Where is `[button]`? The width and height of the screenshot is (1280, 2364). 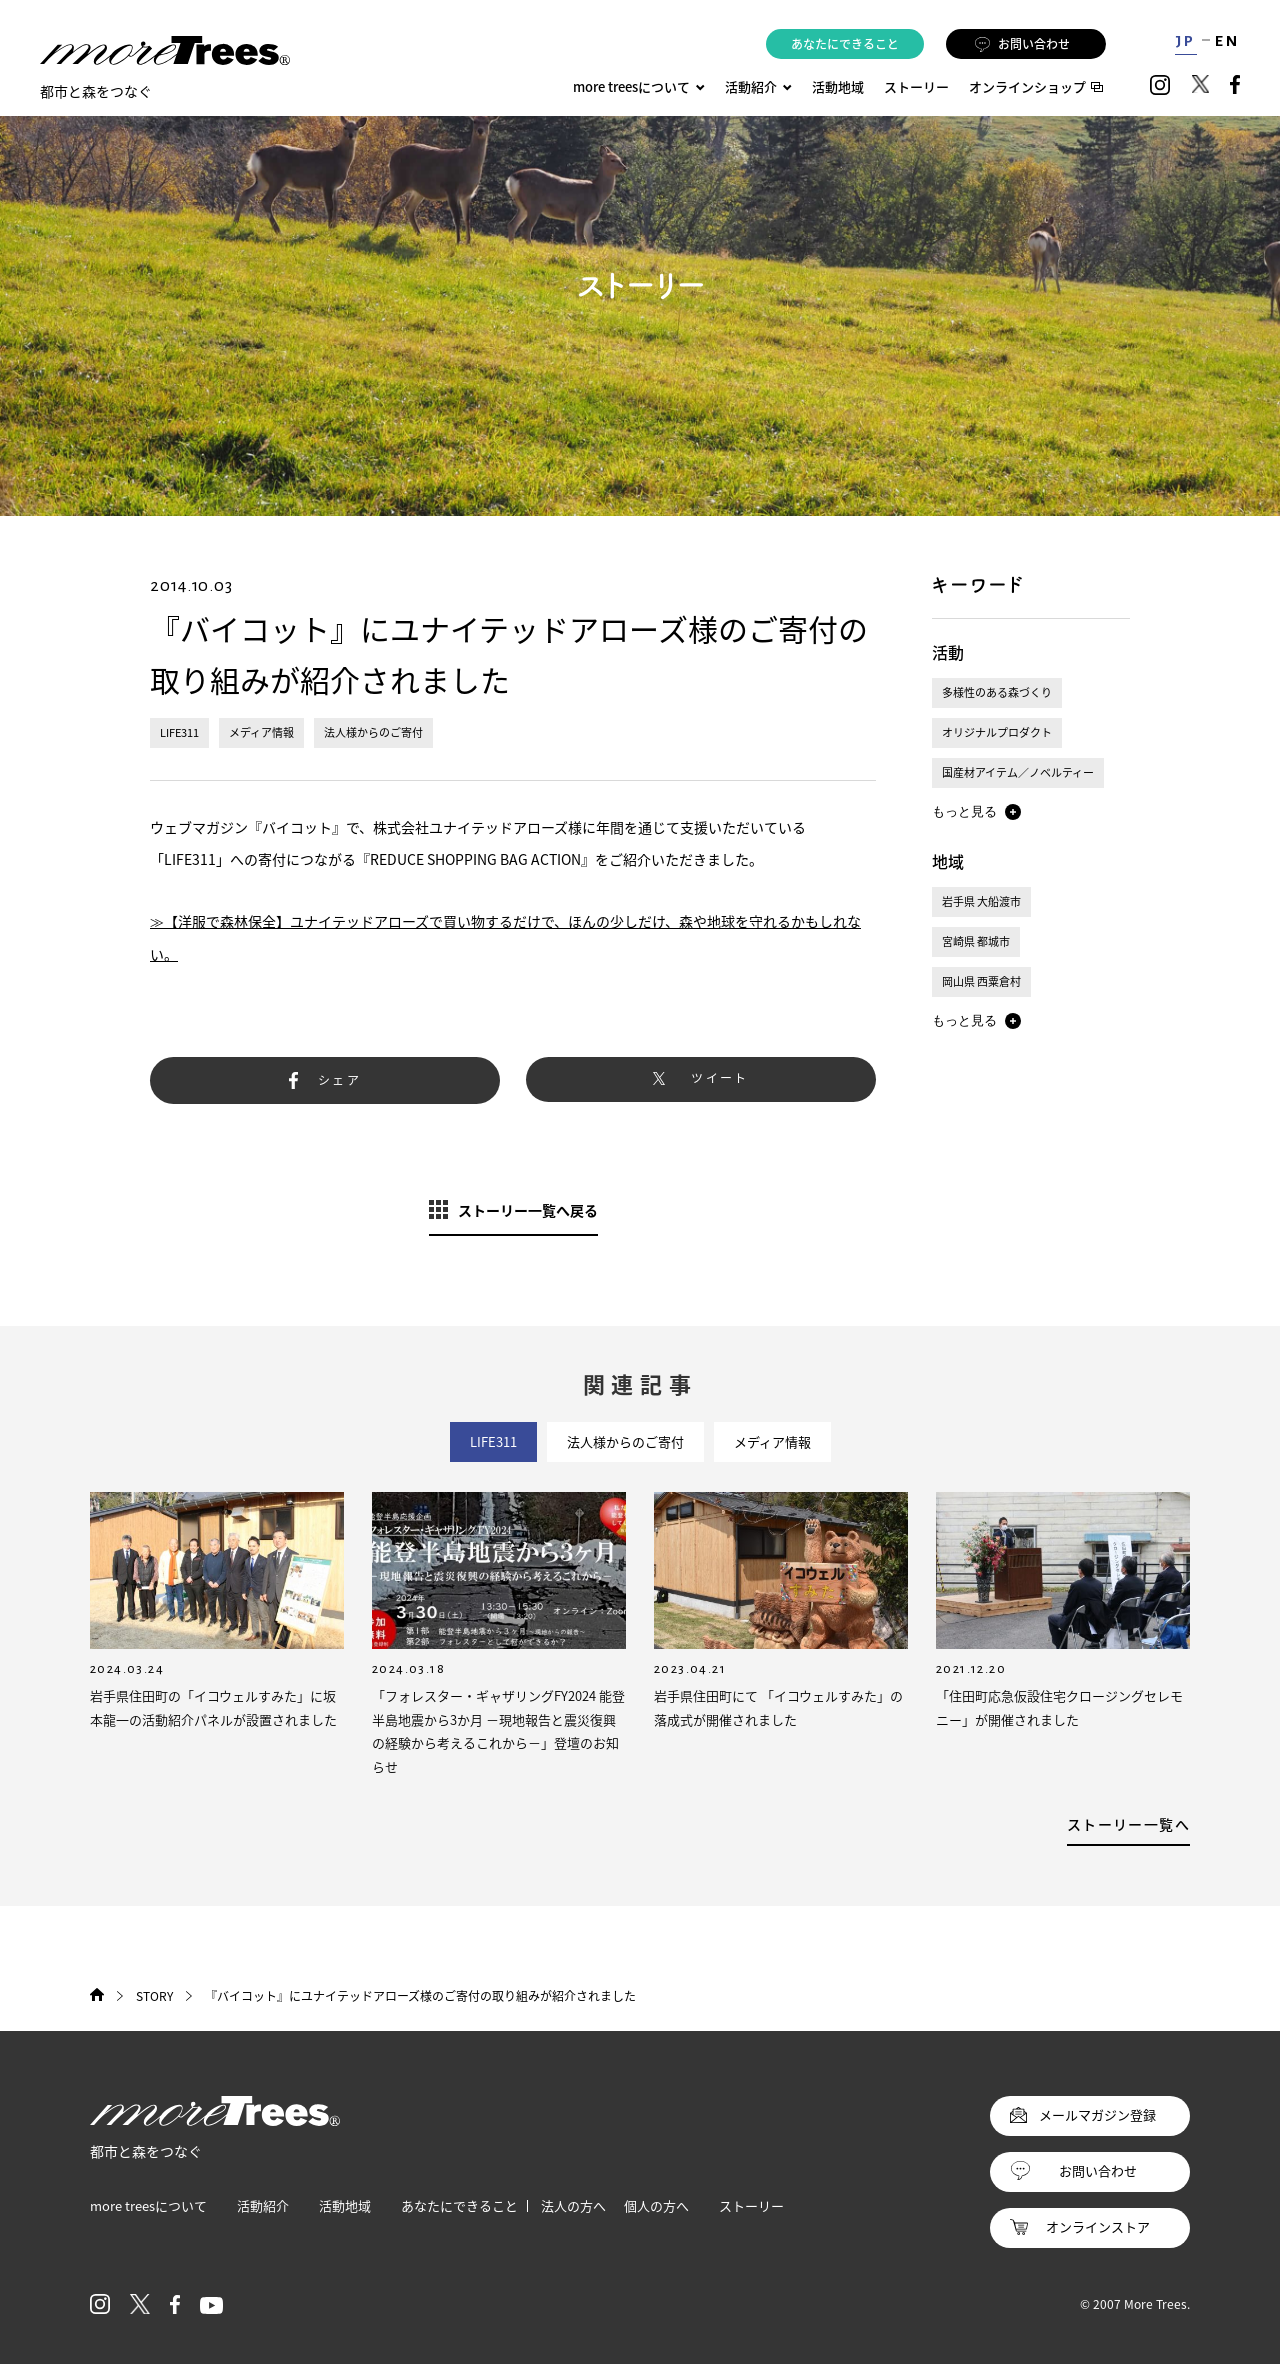 [button] is located at coordinates (976, 812).